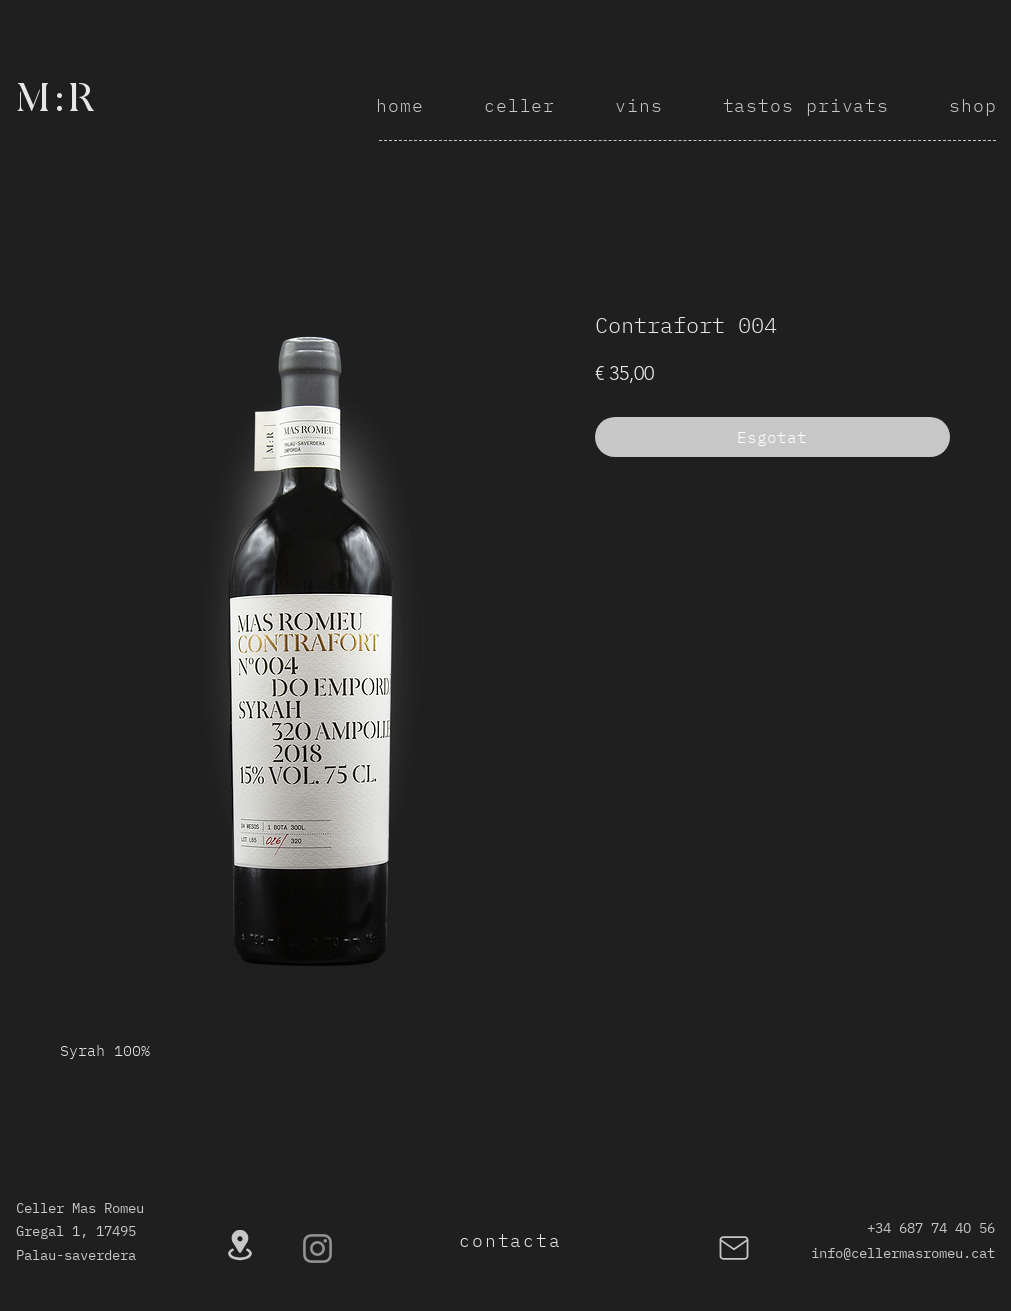  I want to click on [Instagram], so click(317, 1248).